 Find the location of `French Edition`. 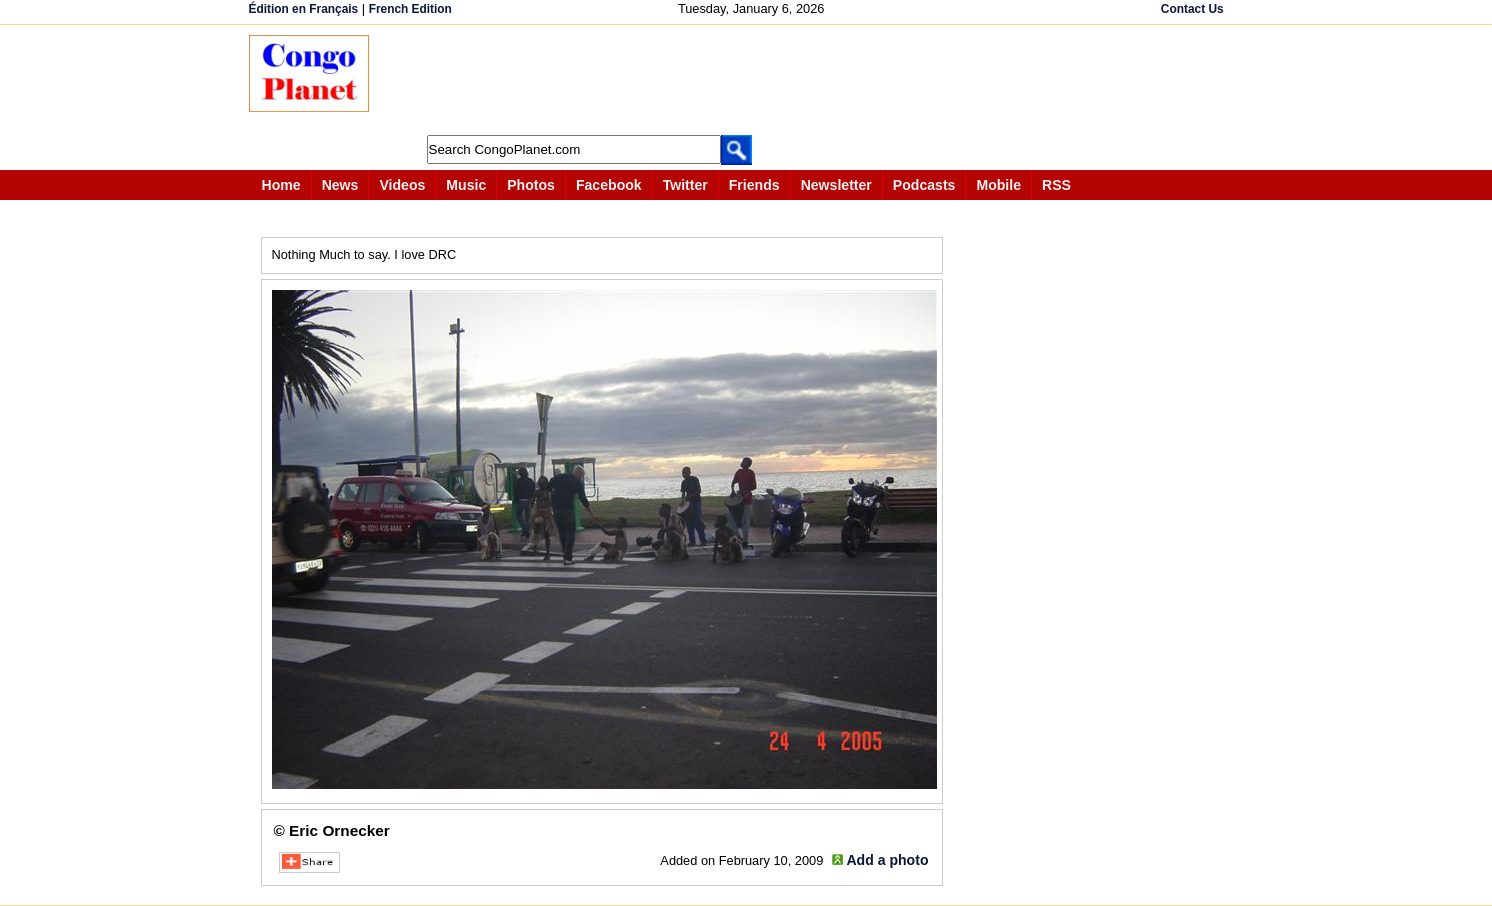

French Edition is located at coordinates (410, 9).